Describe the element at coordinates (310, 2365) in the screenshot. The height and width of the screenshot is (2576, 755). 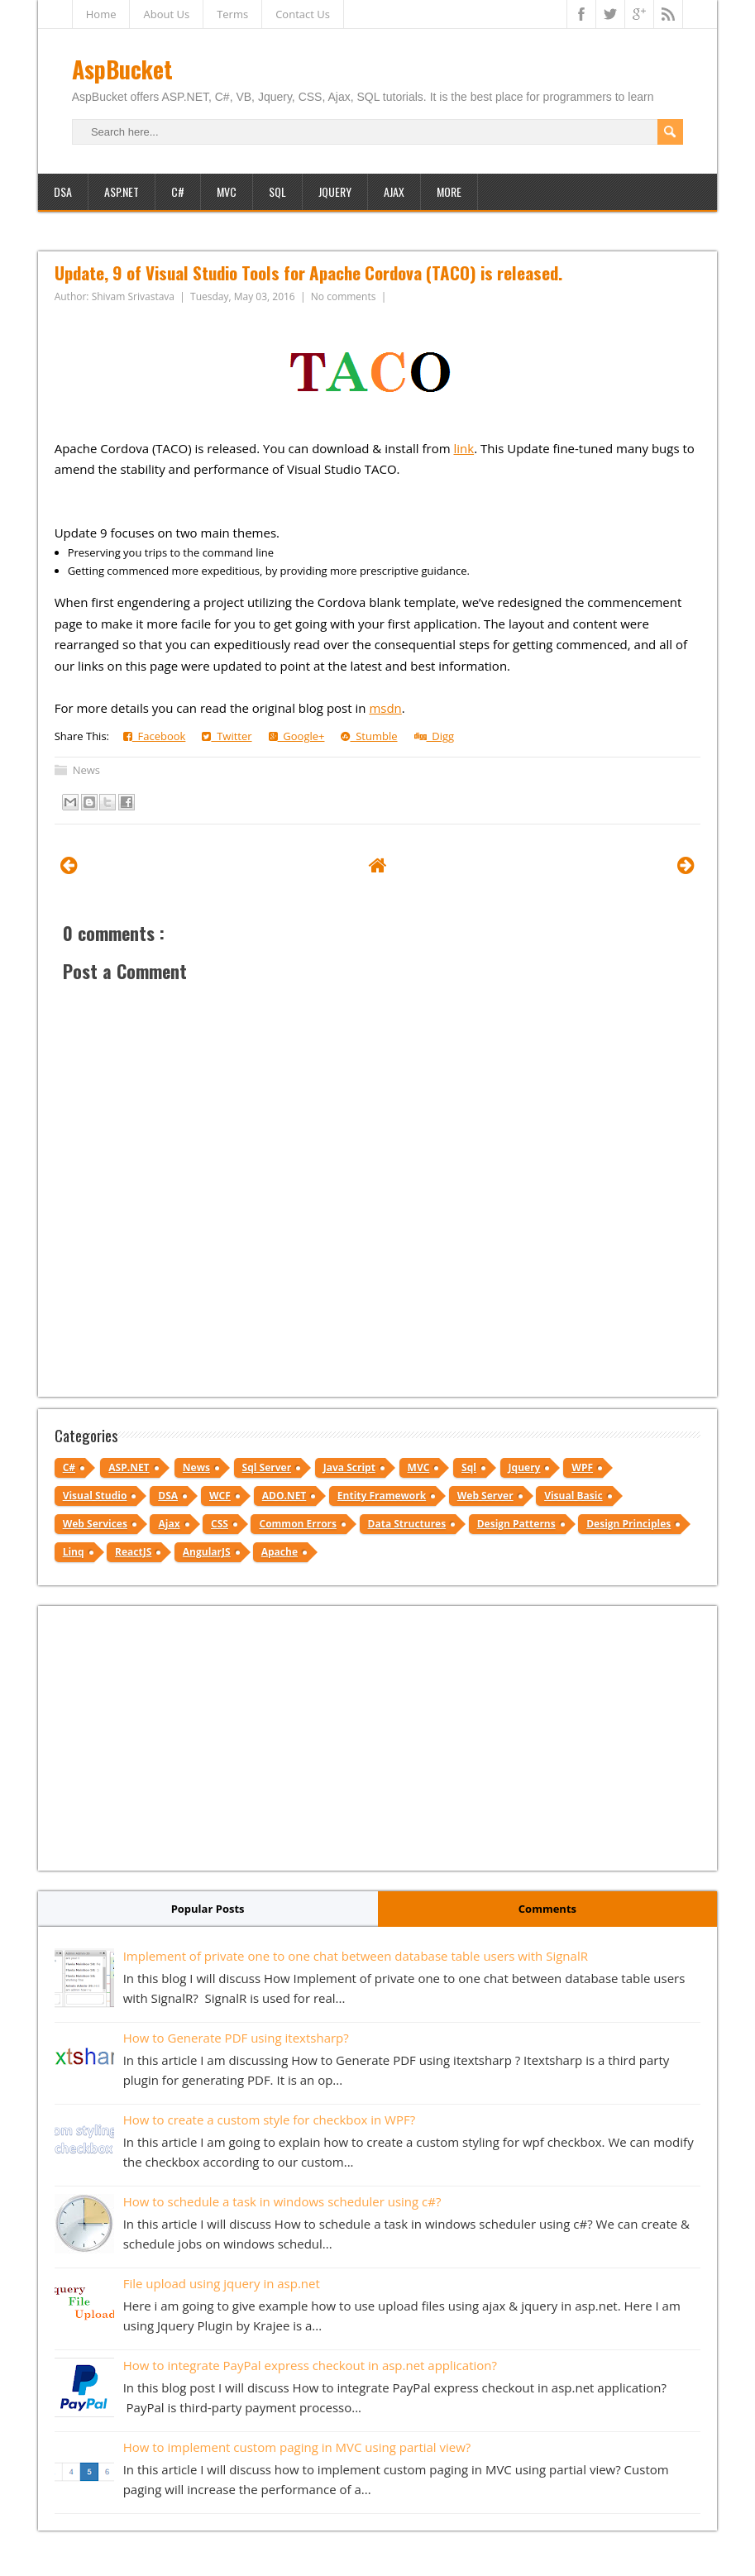
I see `How to integrate PayPal express checkout in asp.net application?` at that location.